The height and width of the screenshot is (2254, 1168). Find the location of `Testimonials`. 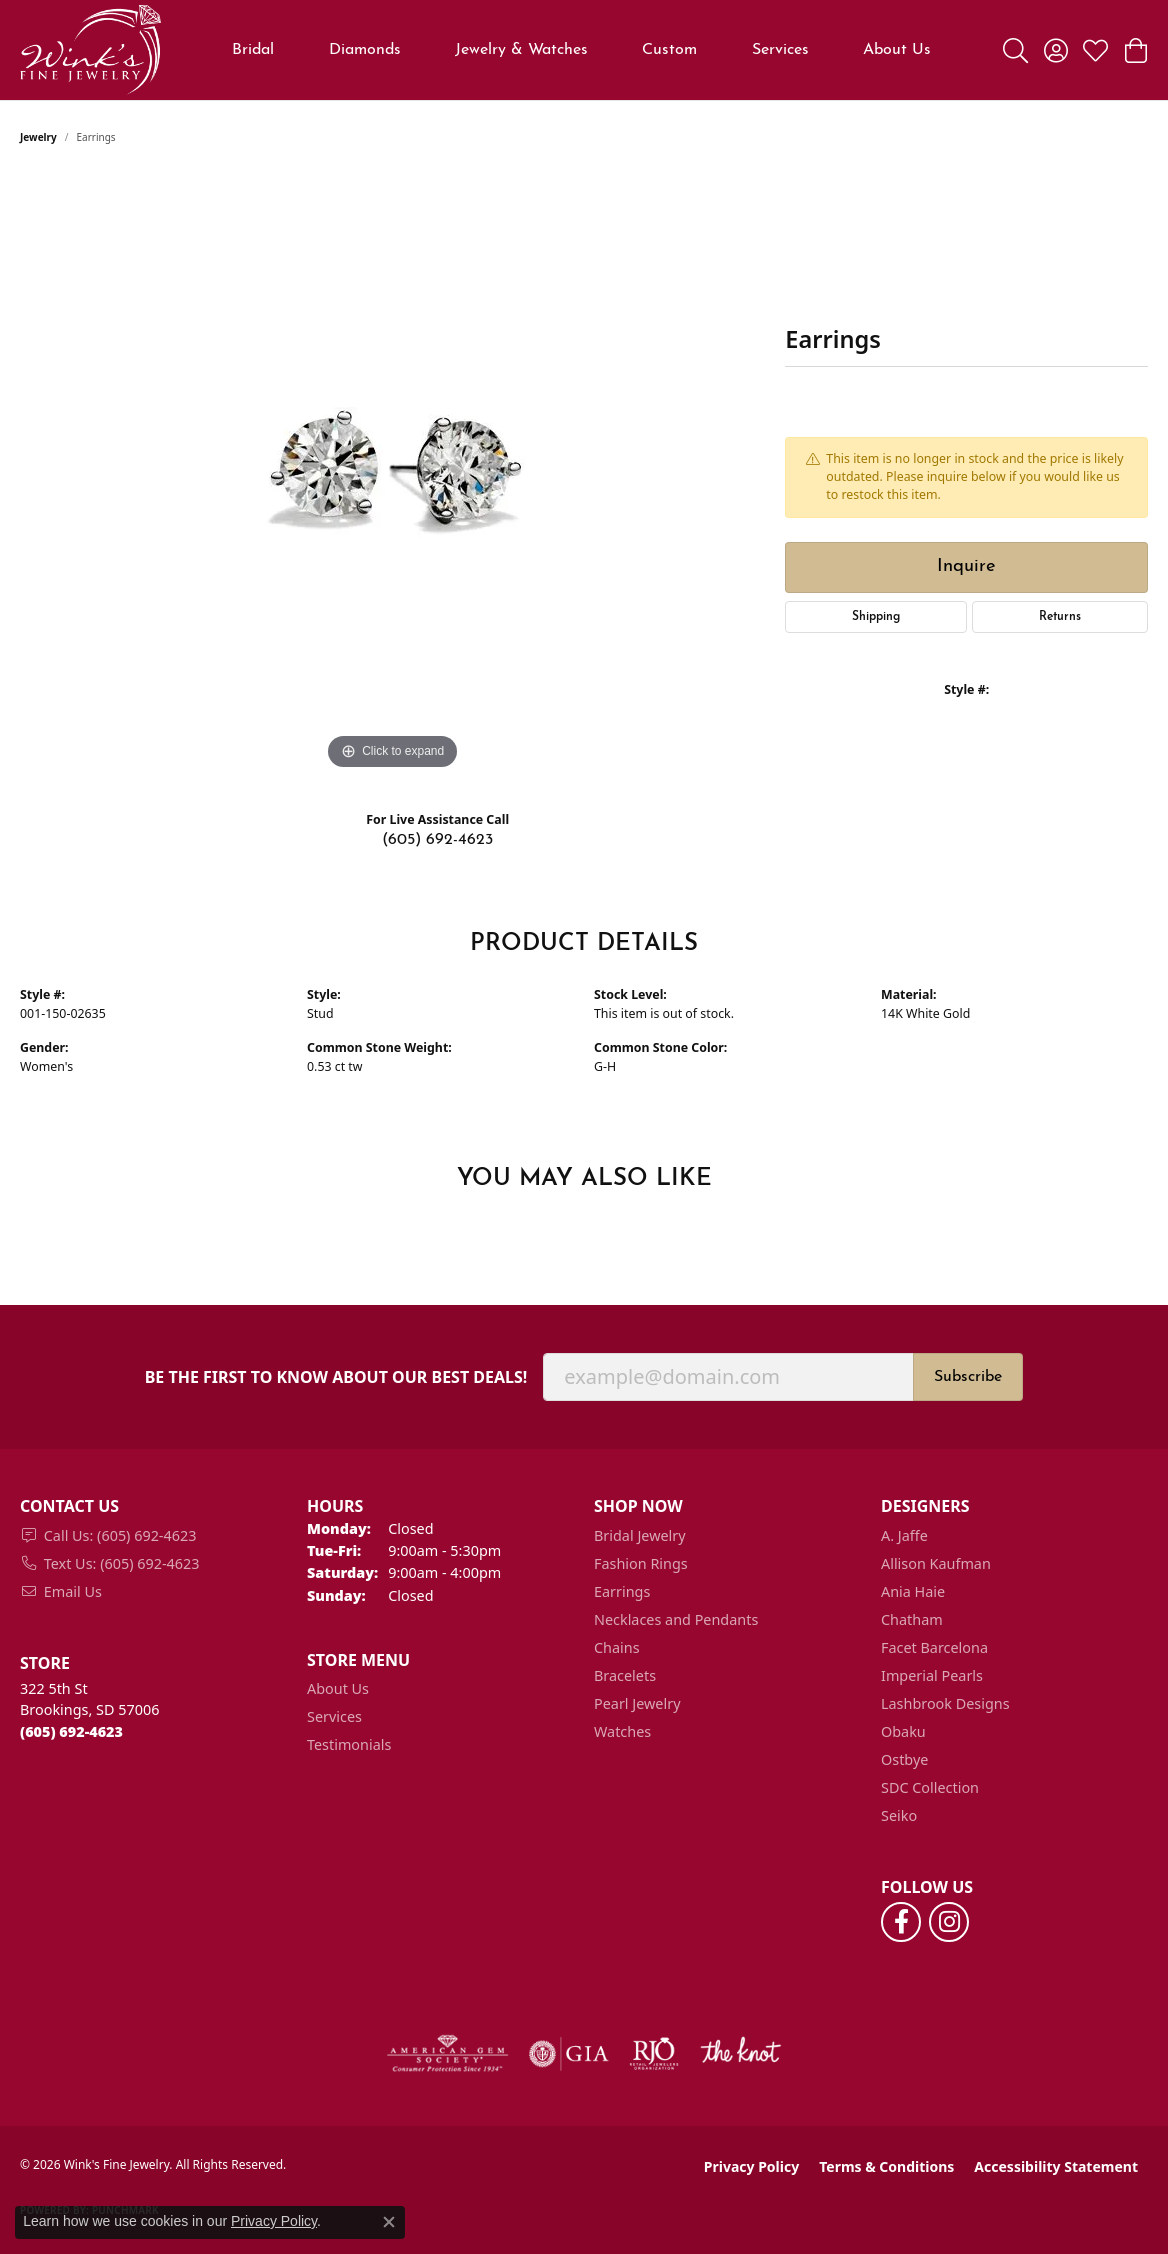

Testimonials is located at coordinates (349, 1744).